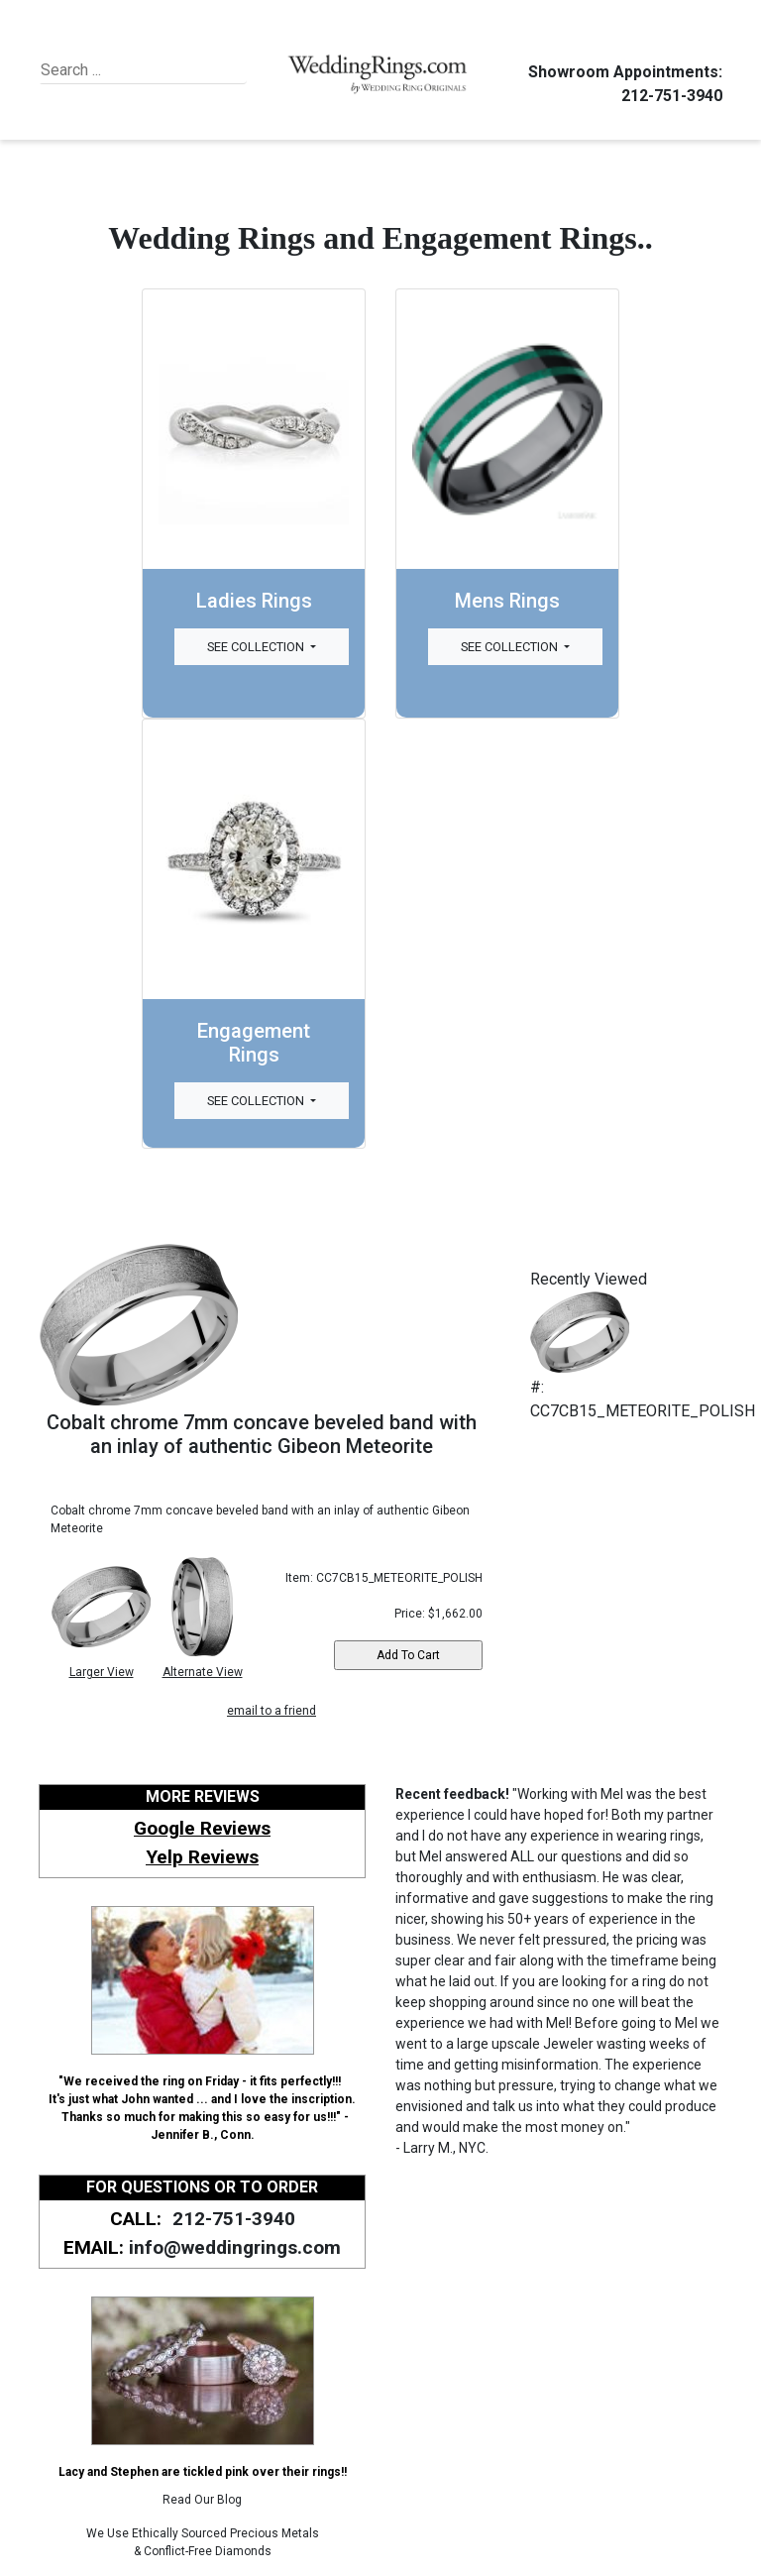  I want to click on [Search], so click(131, 70).